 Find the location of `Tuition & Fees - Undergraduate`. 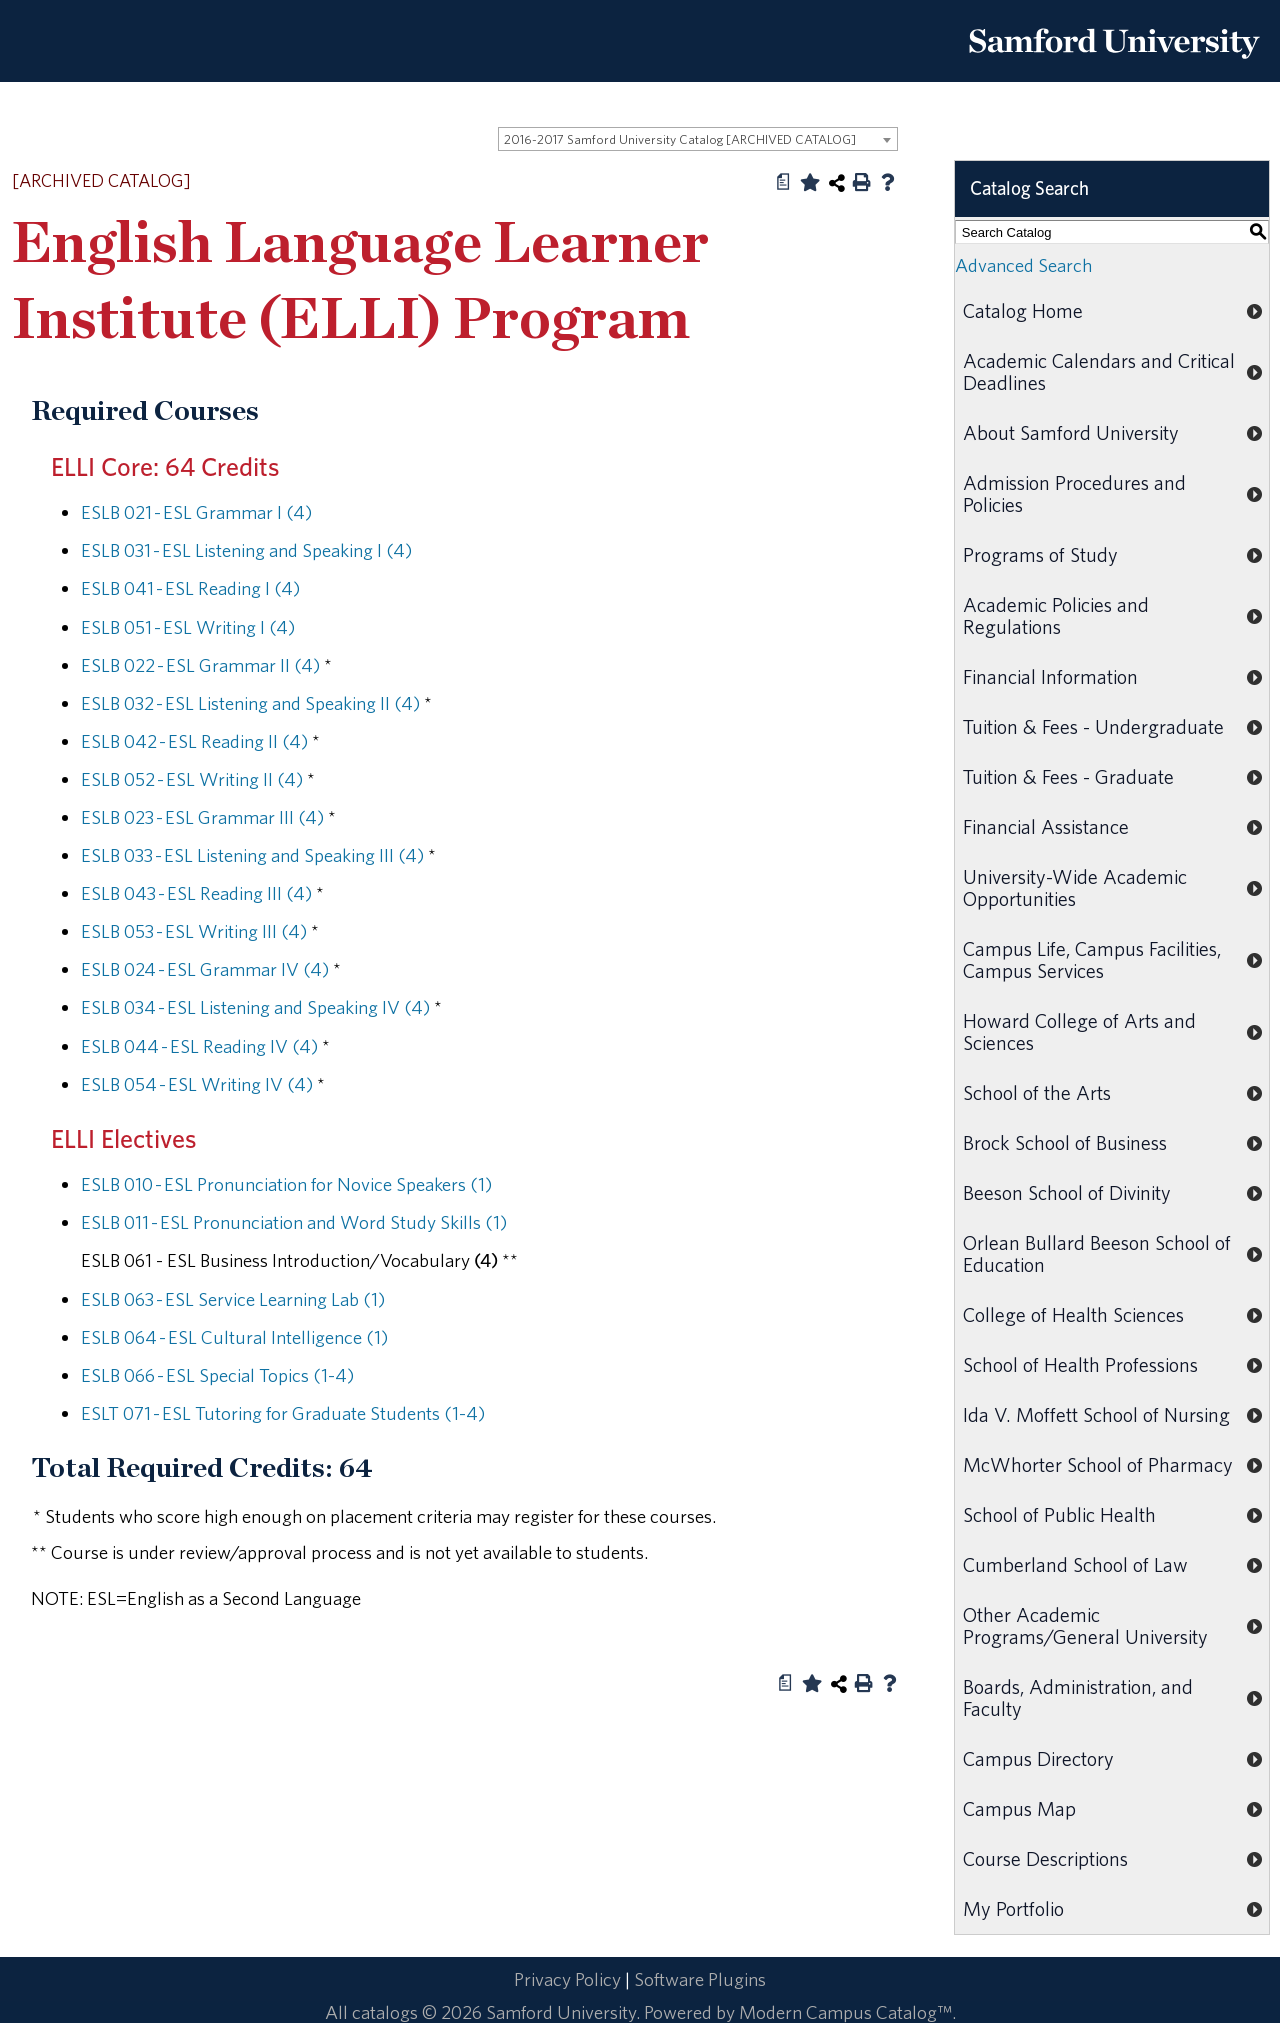

Tuition & Fees - Undergraduate is located at coordinates (1093, 726).